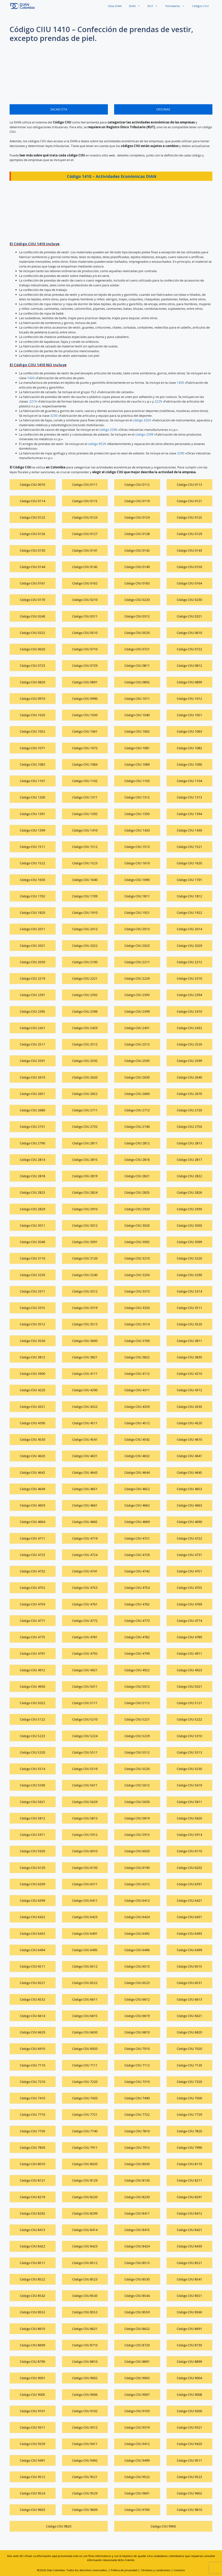 The height and width of the screenshot is (2576, 222). I want to click on Código CIIU 1701, so click(189, 880).